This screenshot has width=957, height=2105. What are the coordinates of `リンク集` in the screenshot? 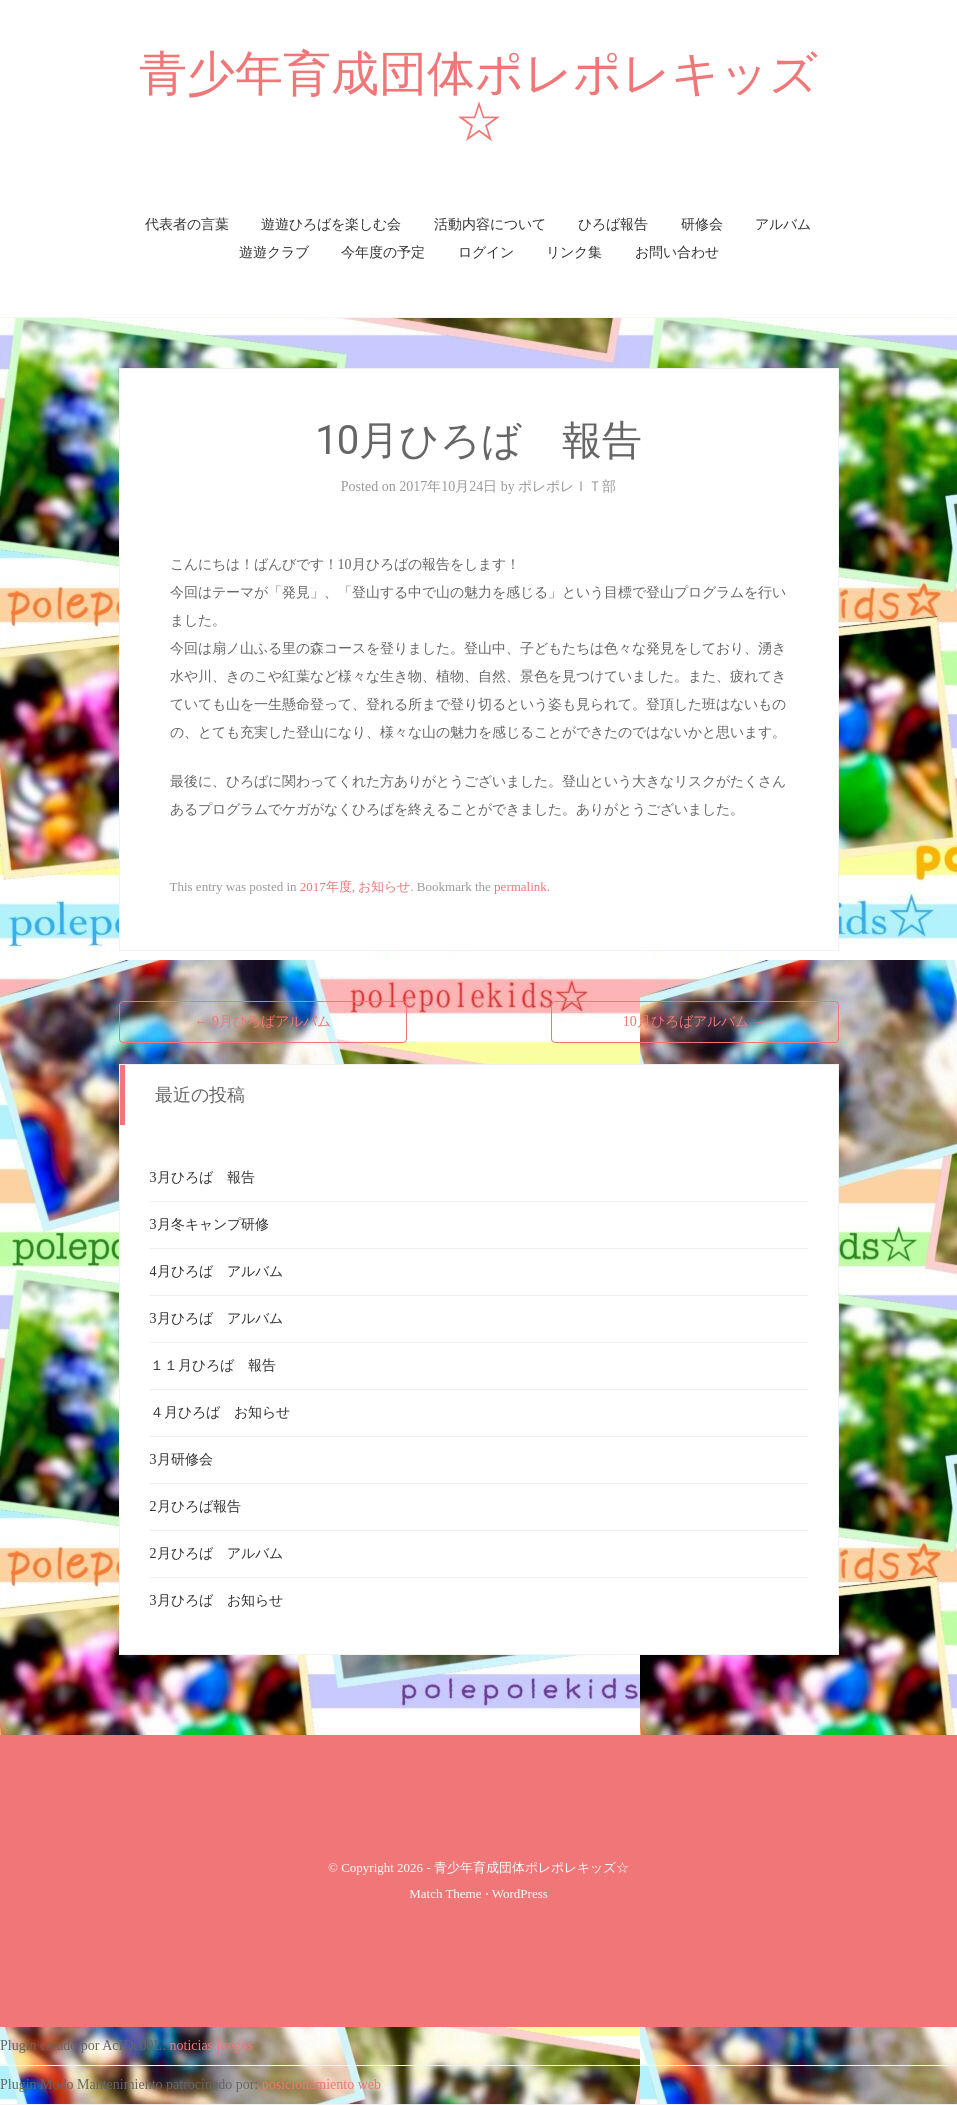 It's located at (574, 252).